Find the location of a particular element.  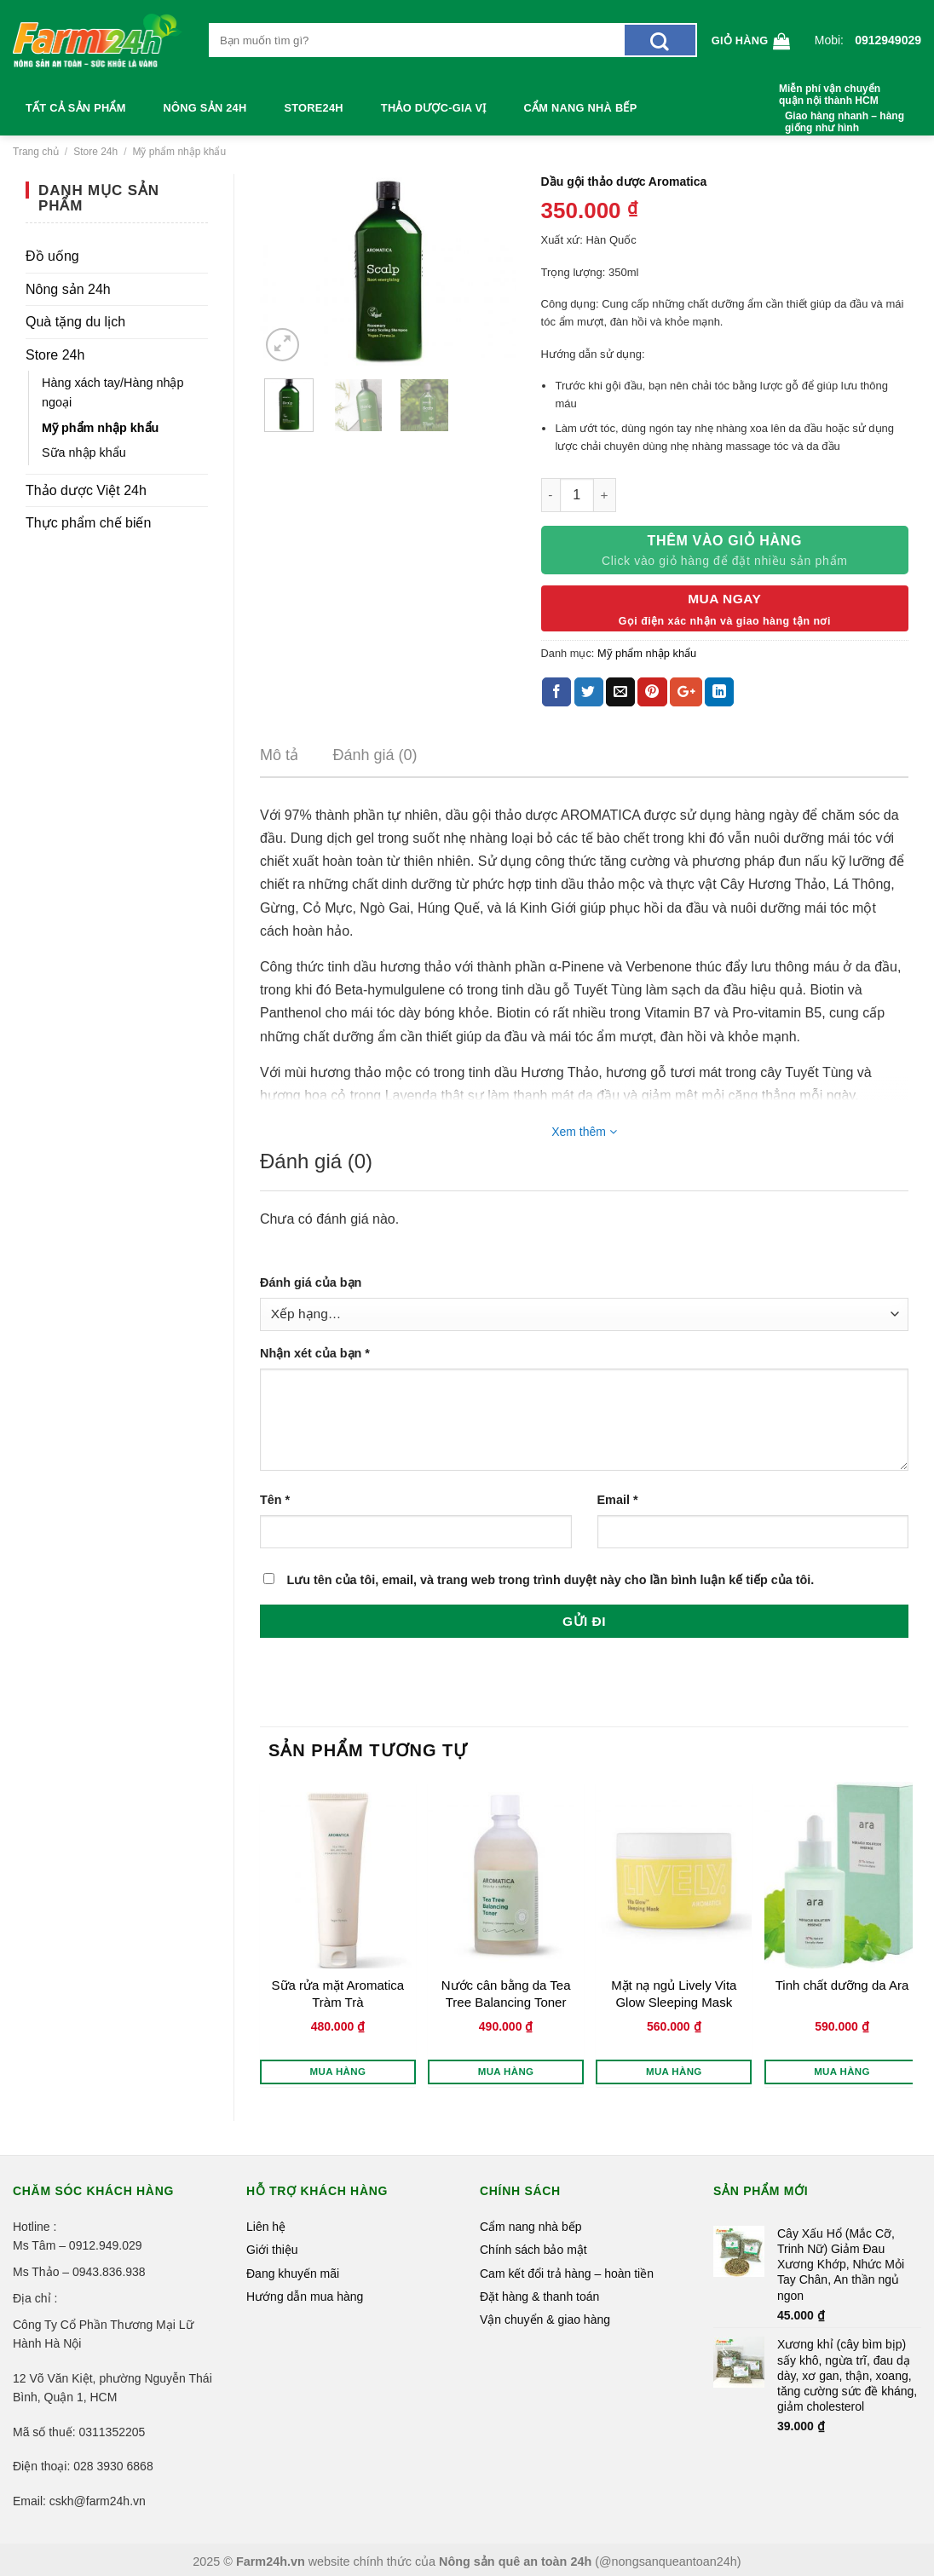

Nhận xét của bạn is located at coordinates (315, 1353).